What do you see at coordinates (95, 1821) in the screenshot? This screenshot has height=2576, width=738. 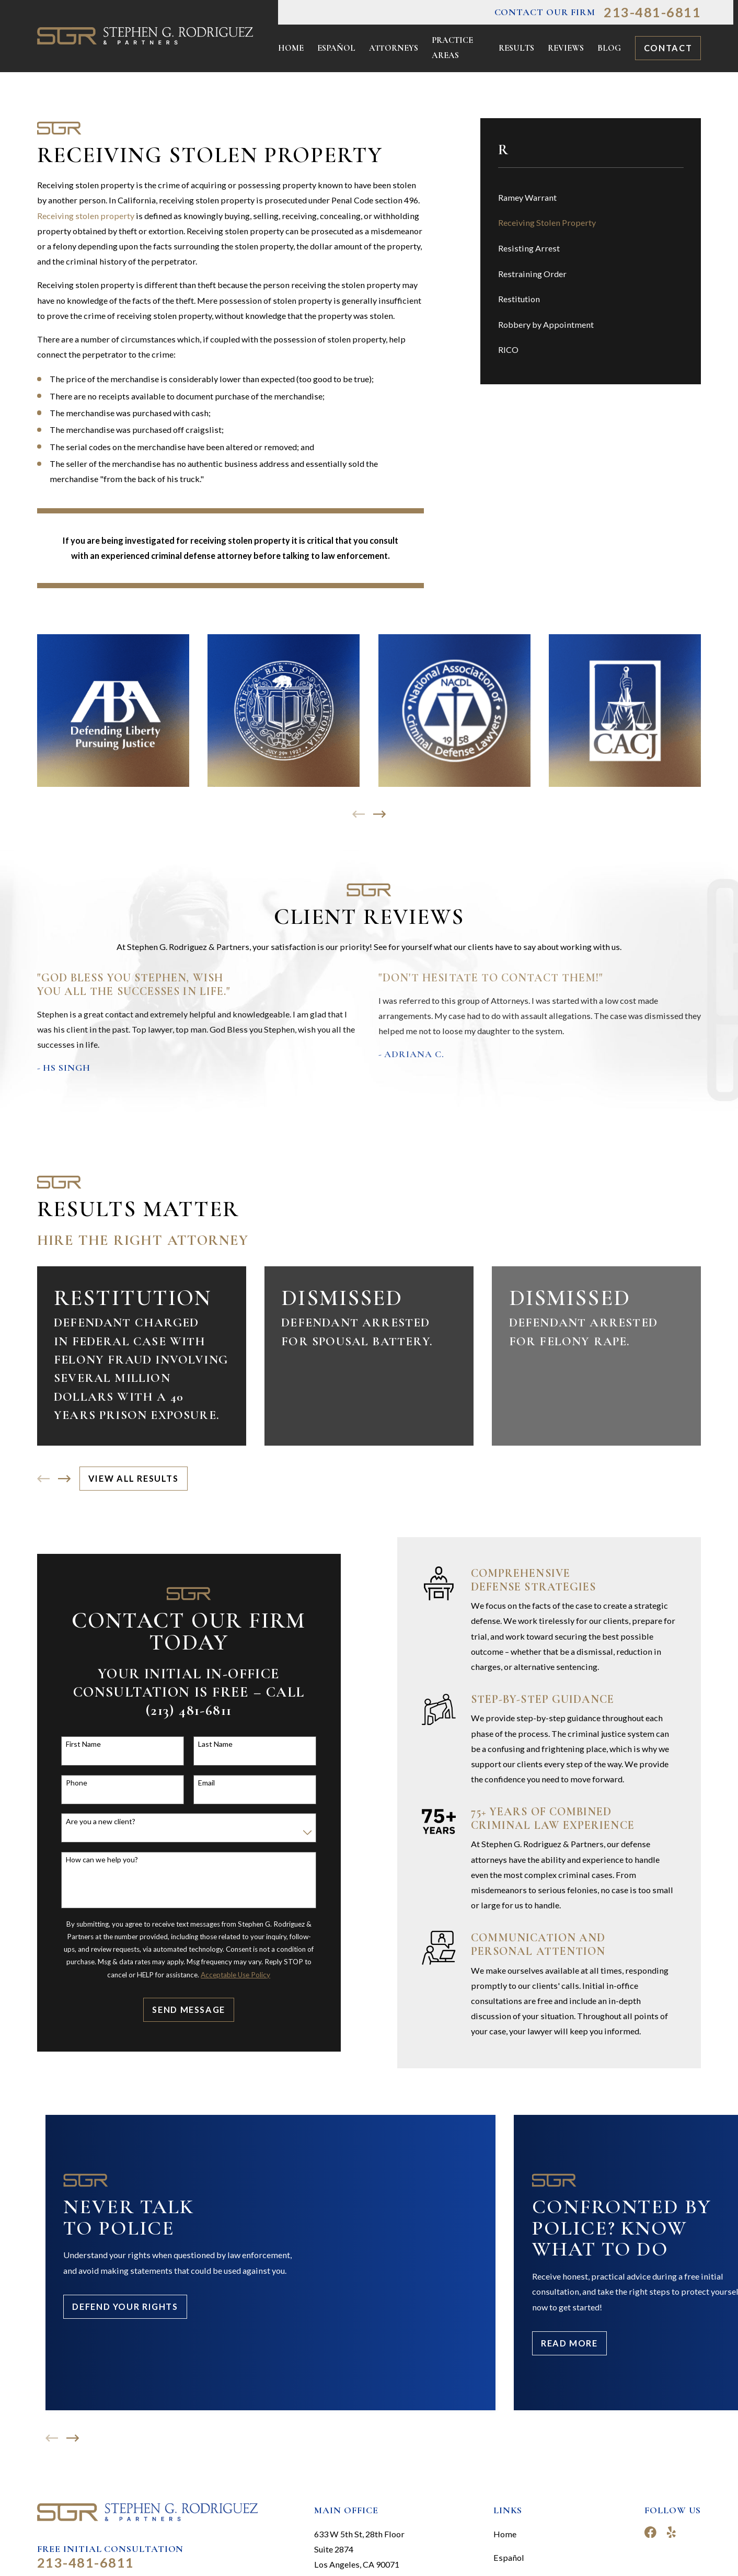 I see `Are you a new client?` at bounding box center [95, 1821].